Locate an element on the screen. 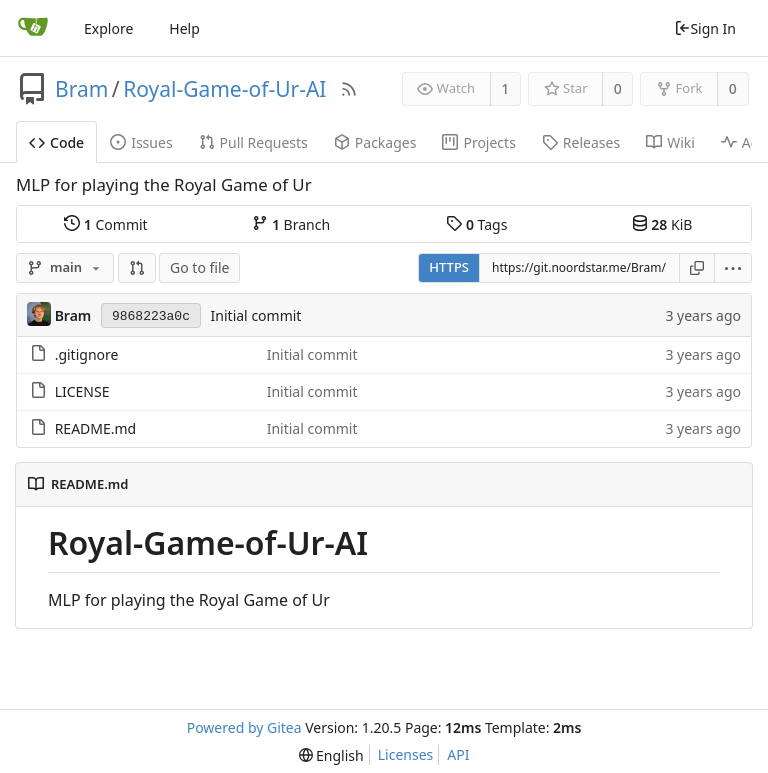  LICENSE is located at coordinates (82, 391).